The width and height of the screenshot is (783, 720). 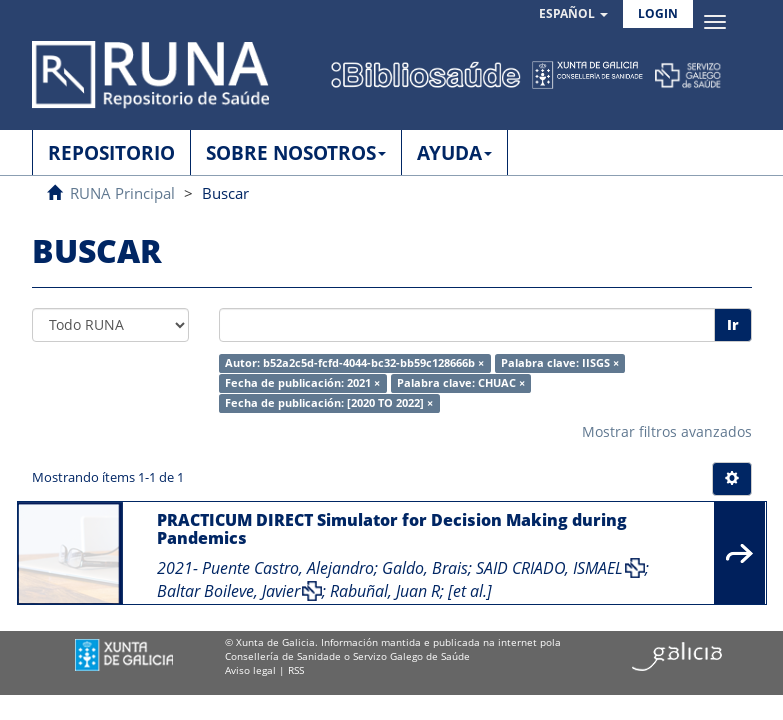 What do you see at coordinates (302, 383) in the screenshot?
I see `Fecha de publicación: 2021 ×` at bounding box center [302, 383].